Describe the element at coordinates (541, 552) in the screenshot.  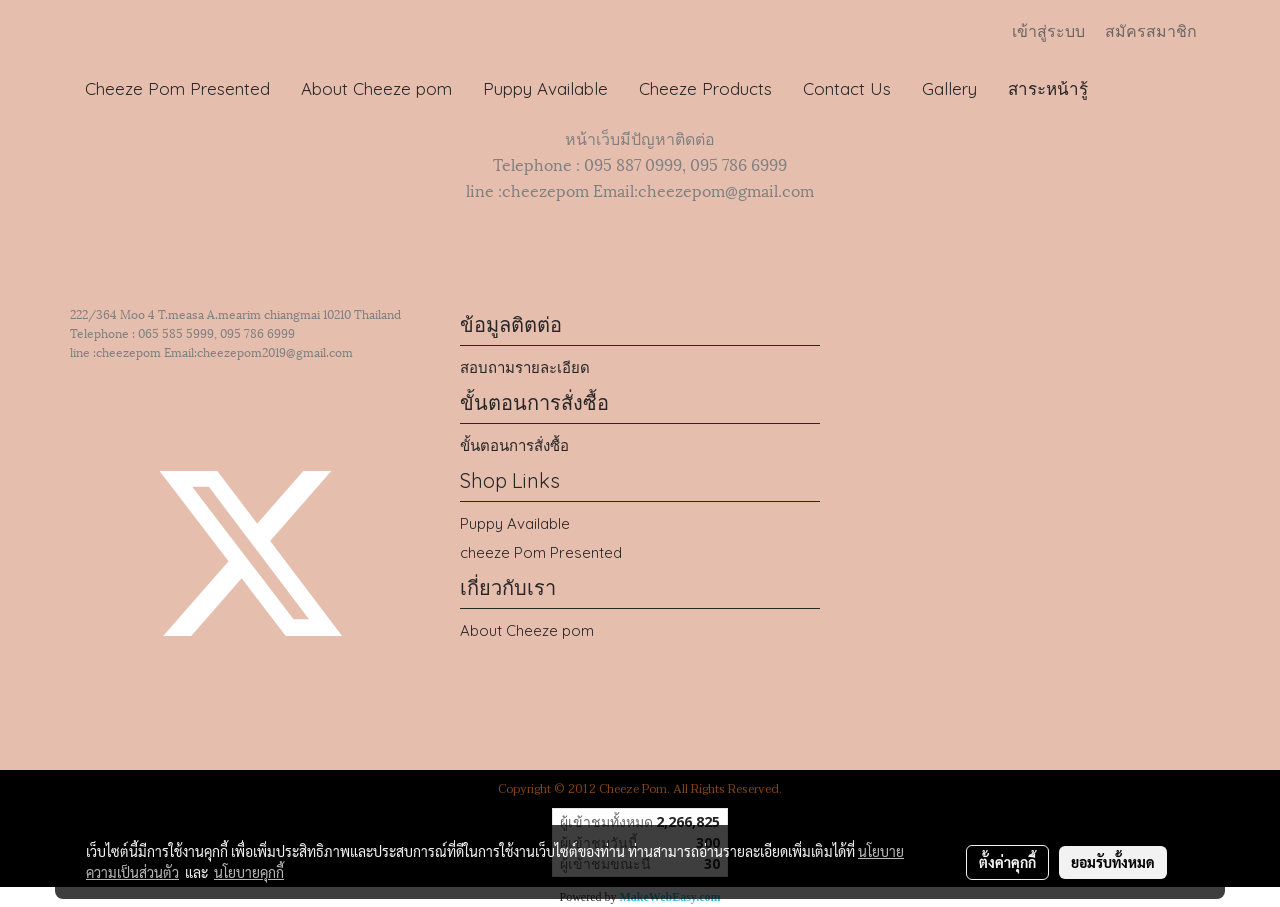
I see `cheeze Pom Presented` at that location.